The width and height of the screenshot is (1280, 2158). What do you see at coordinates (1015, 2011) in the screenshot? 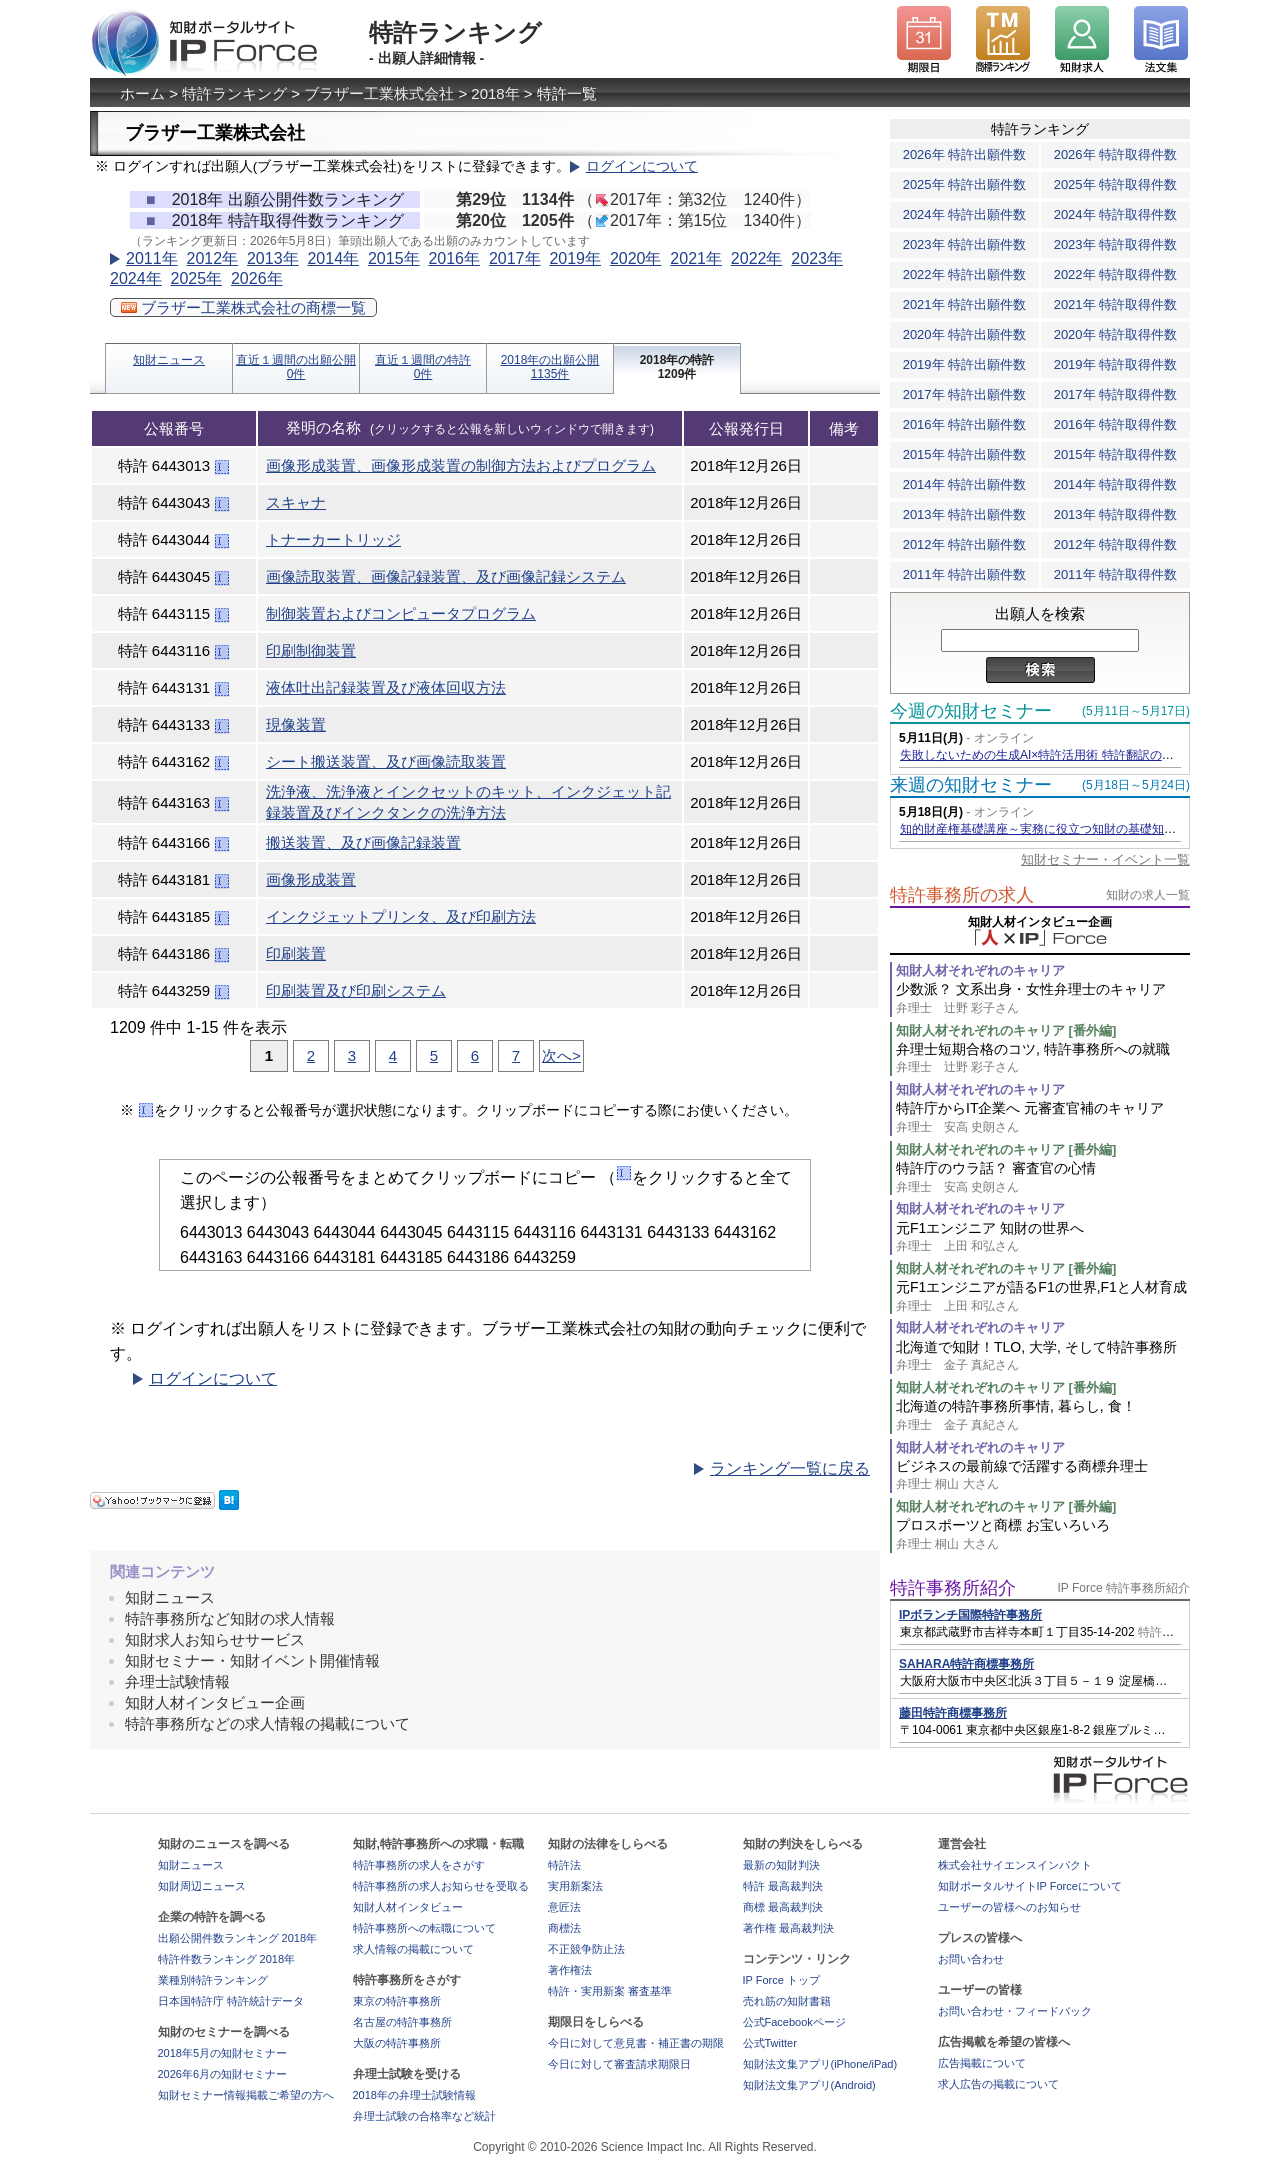
I see `お問い合わせ・フィードバック` at bounding box center [1015, 2011].